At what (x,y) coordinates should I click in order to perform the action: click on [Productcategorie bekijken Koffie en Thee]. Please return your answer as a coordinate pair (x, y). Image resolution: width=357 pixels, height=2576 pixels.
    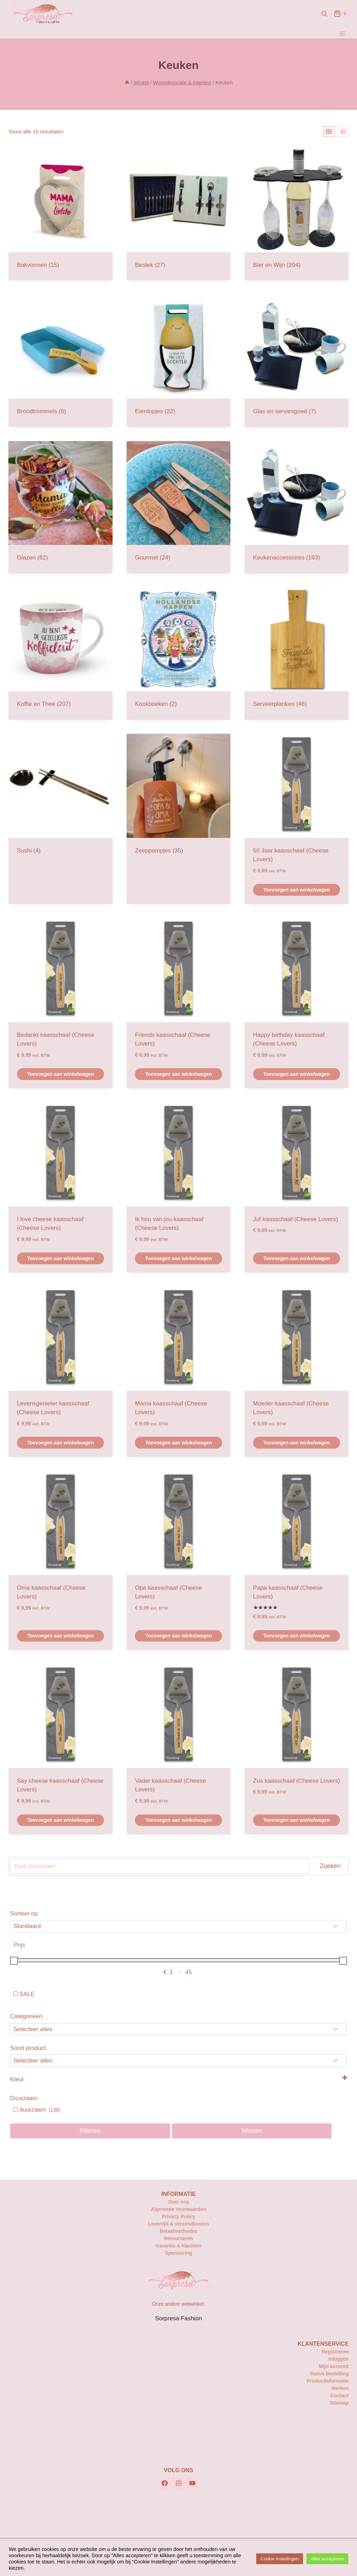
    Looking at the image, I should click on (60, 653).